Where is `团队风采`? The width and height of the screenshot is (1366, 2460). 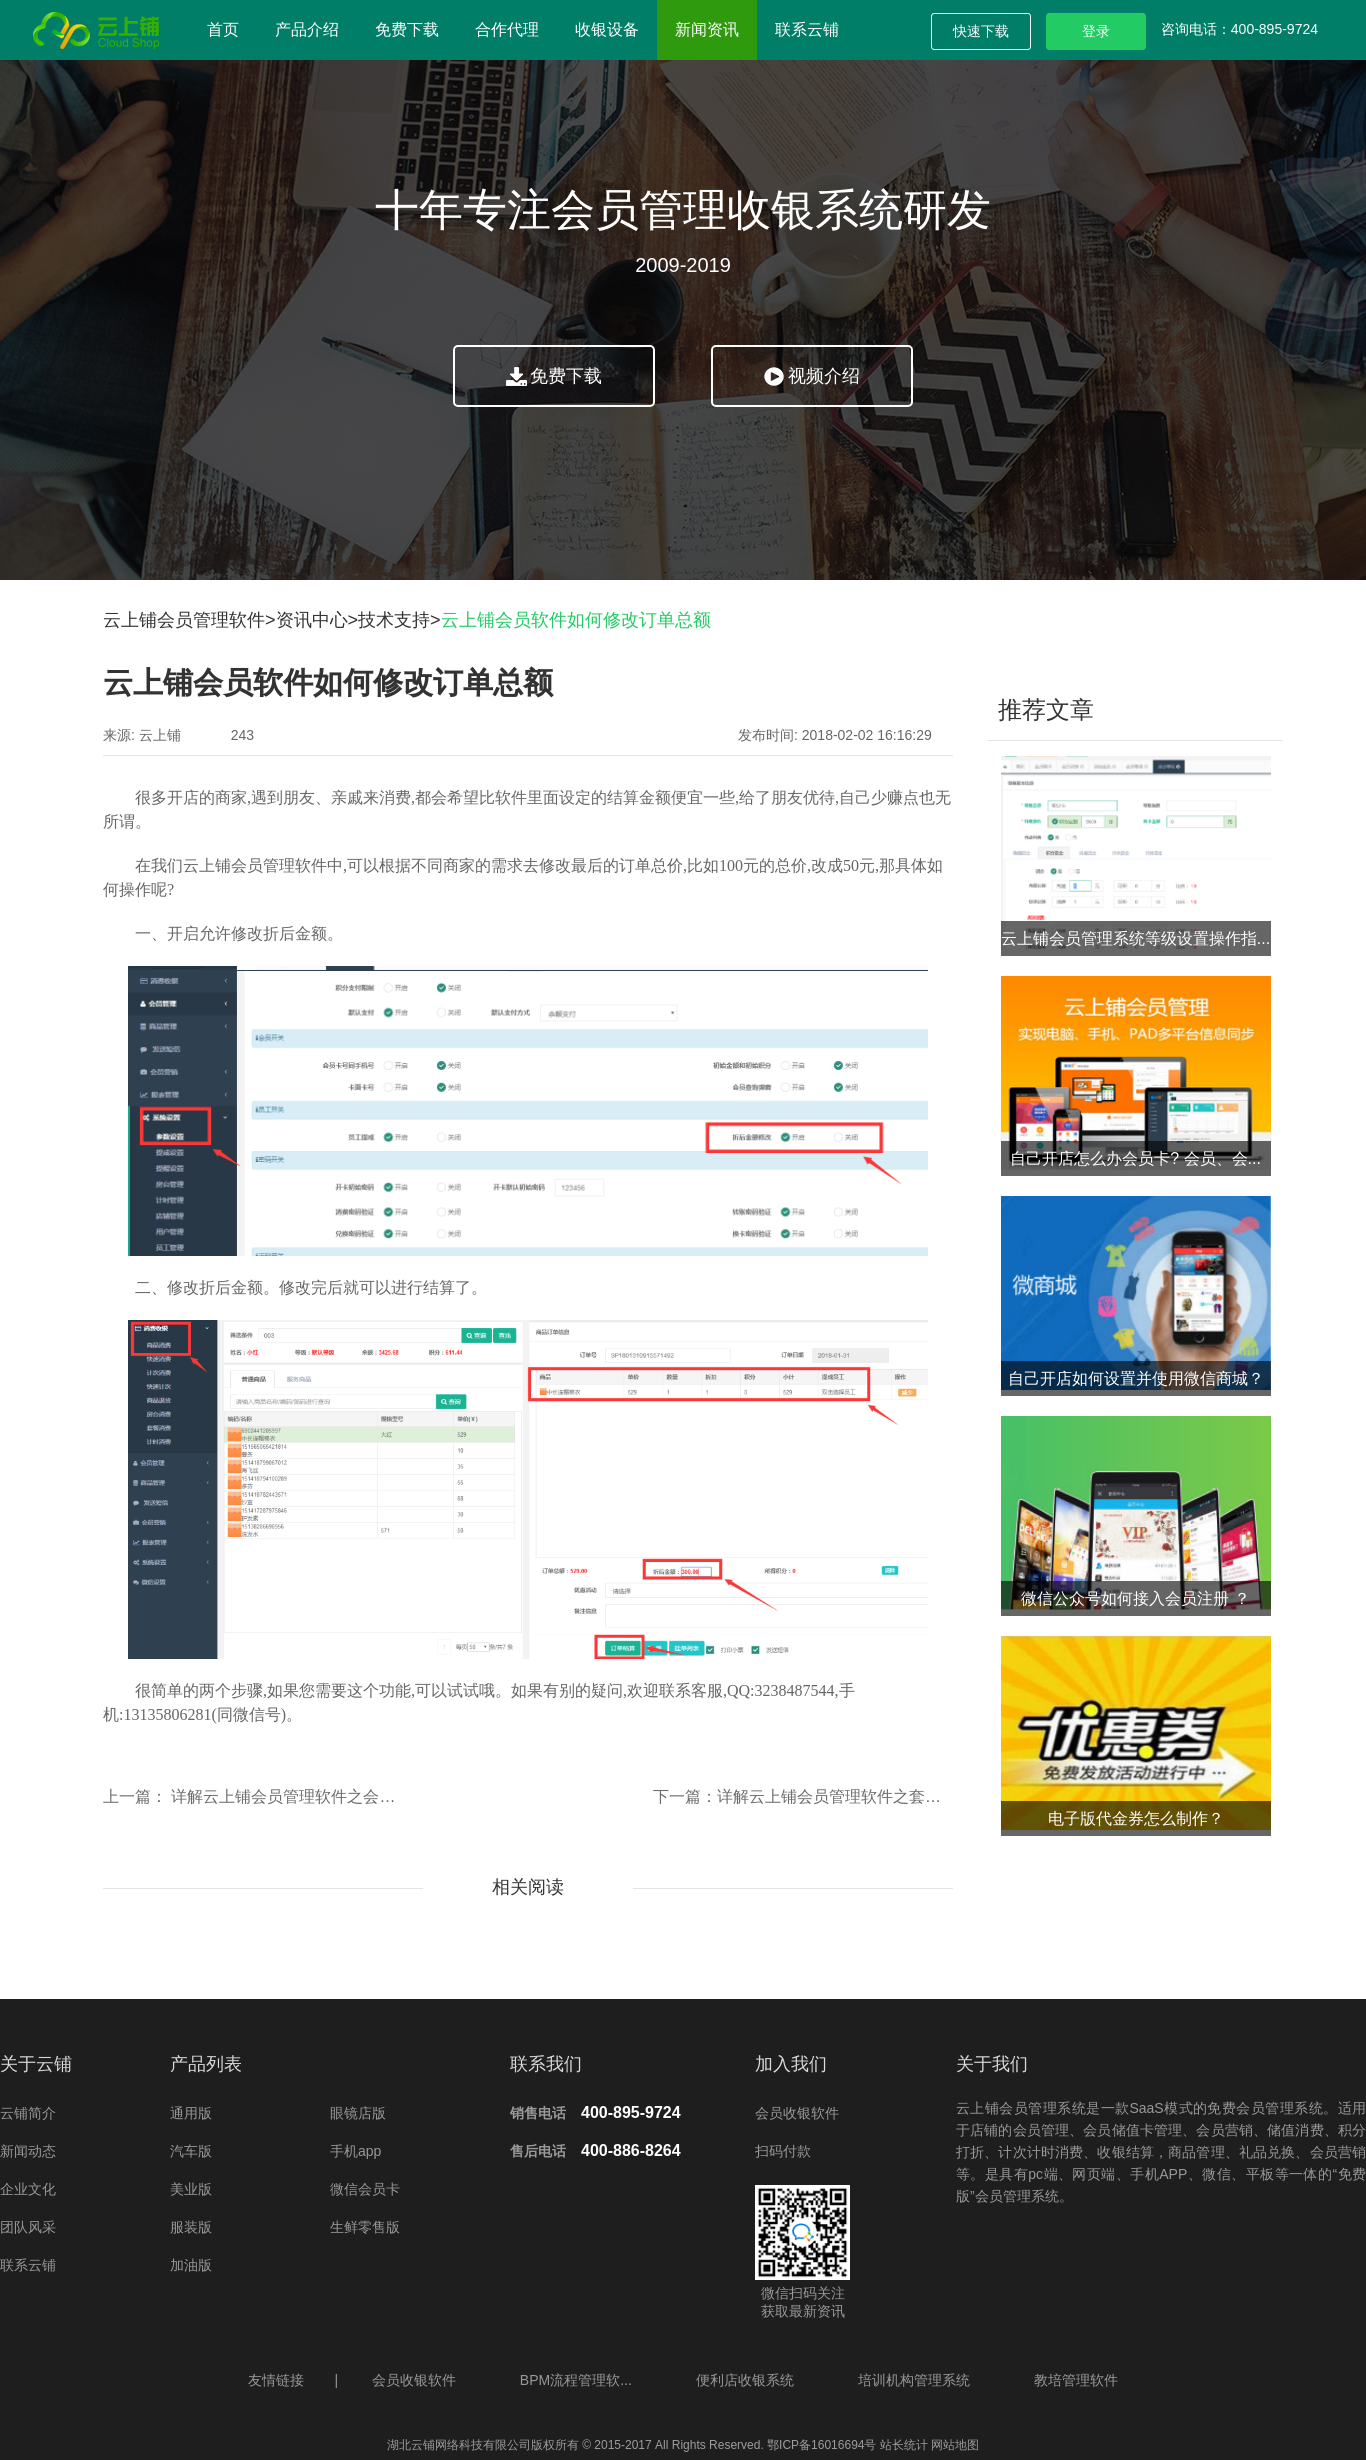 团队风采 is located at coordinates (28, 2227).